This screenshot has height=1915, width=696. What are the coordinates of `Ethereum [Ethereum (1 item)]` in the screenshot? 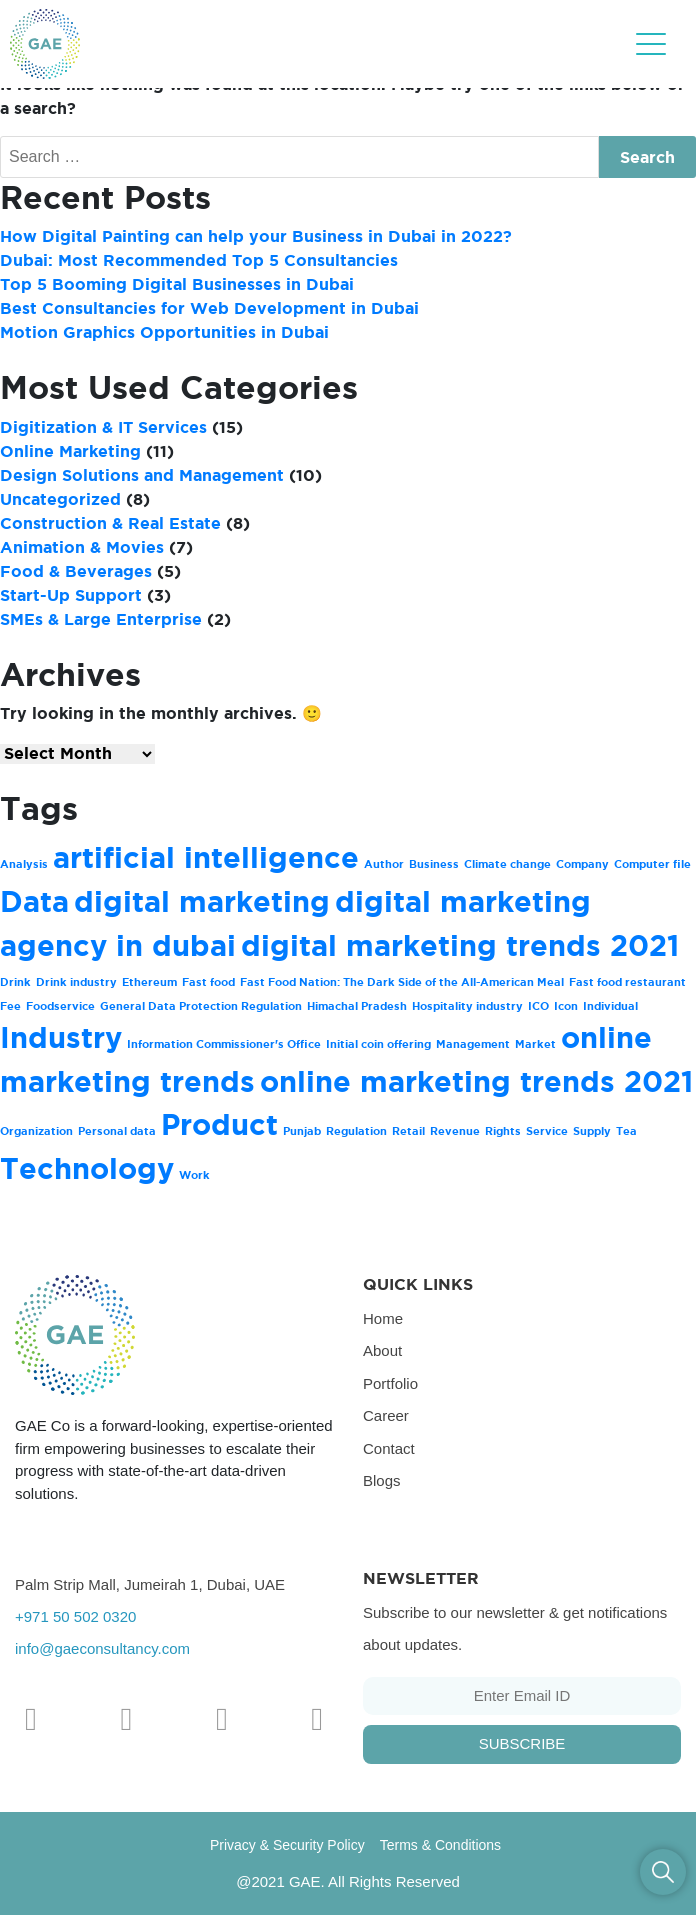 It's located at (149, 982).